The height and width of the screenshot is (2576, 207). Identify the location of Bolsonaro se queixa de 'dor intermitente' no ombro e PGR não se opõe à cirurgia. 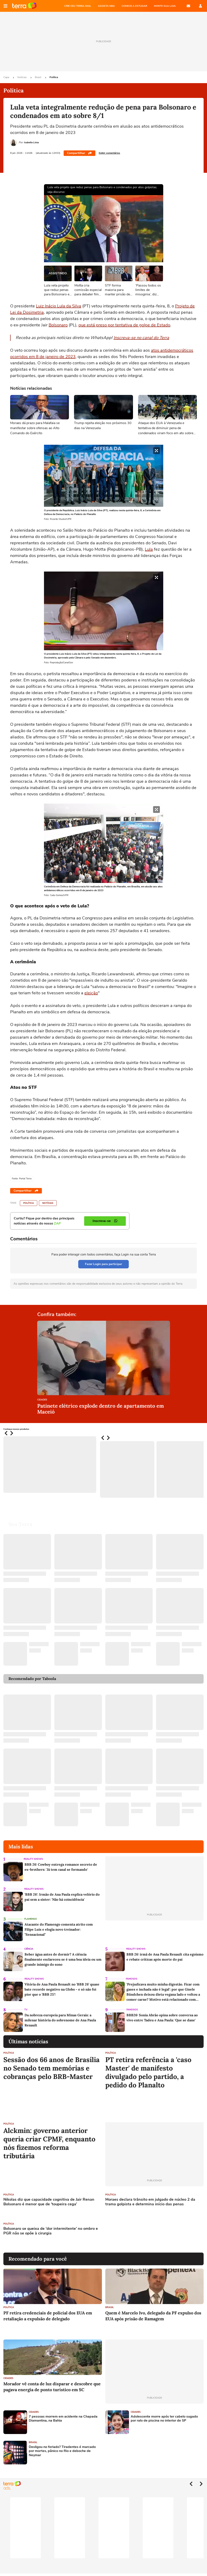
(50, 2230).